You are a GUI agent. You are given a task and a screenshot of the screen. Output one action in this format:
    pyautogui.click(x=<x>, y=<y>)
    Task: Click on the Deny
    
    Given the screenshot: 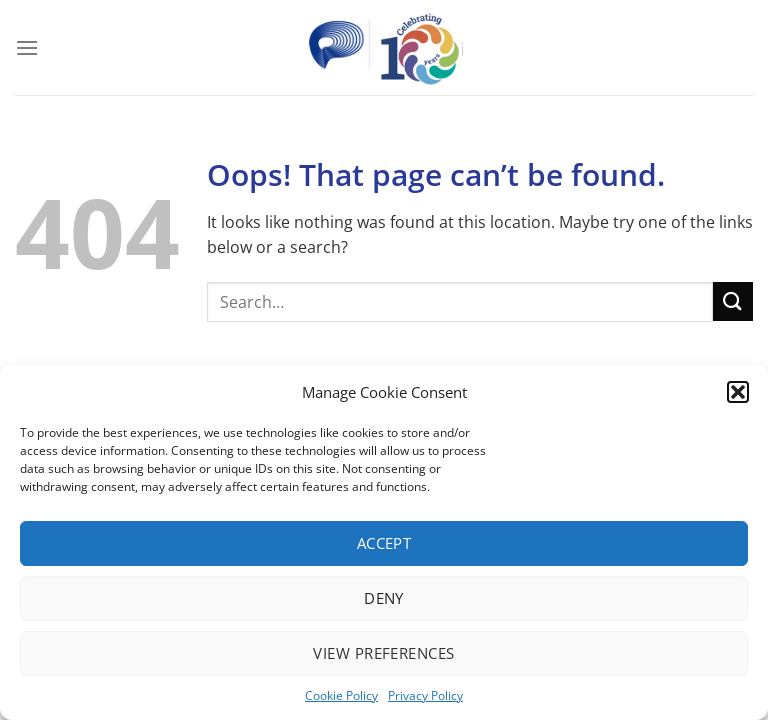 What is the action you would take?
    pyautogui.click(x=384, y=598)
    